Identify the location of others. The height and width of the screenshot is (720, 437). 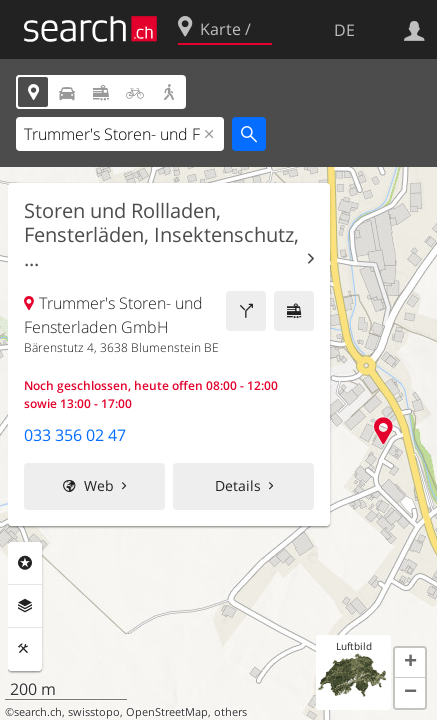
(230, 712).